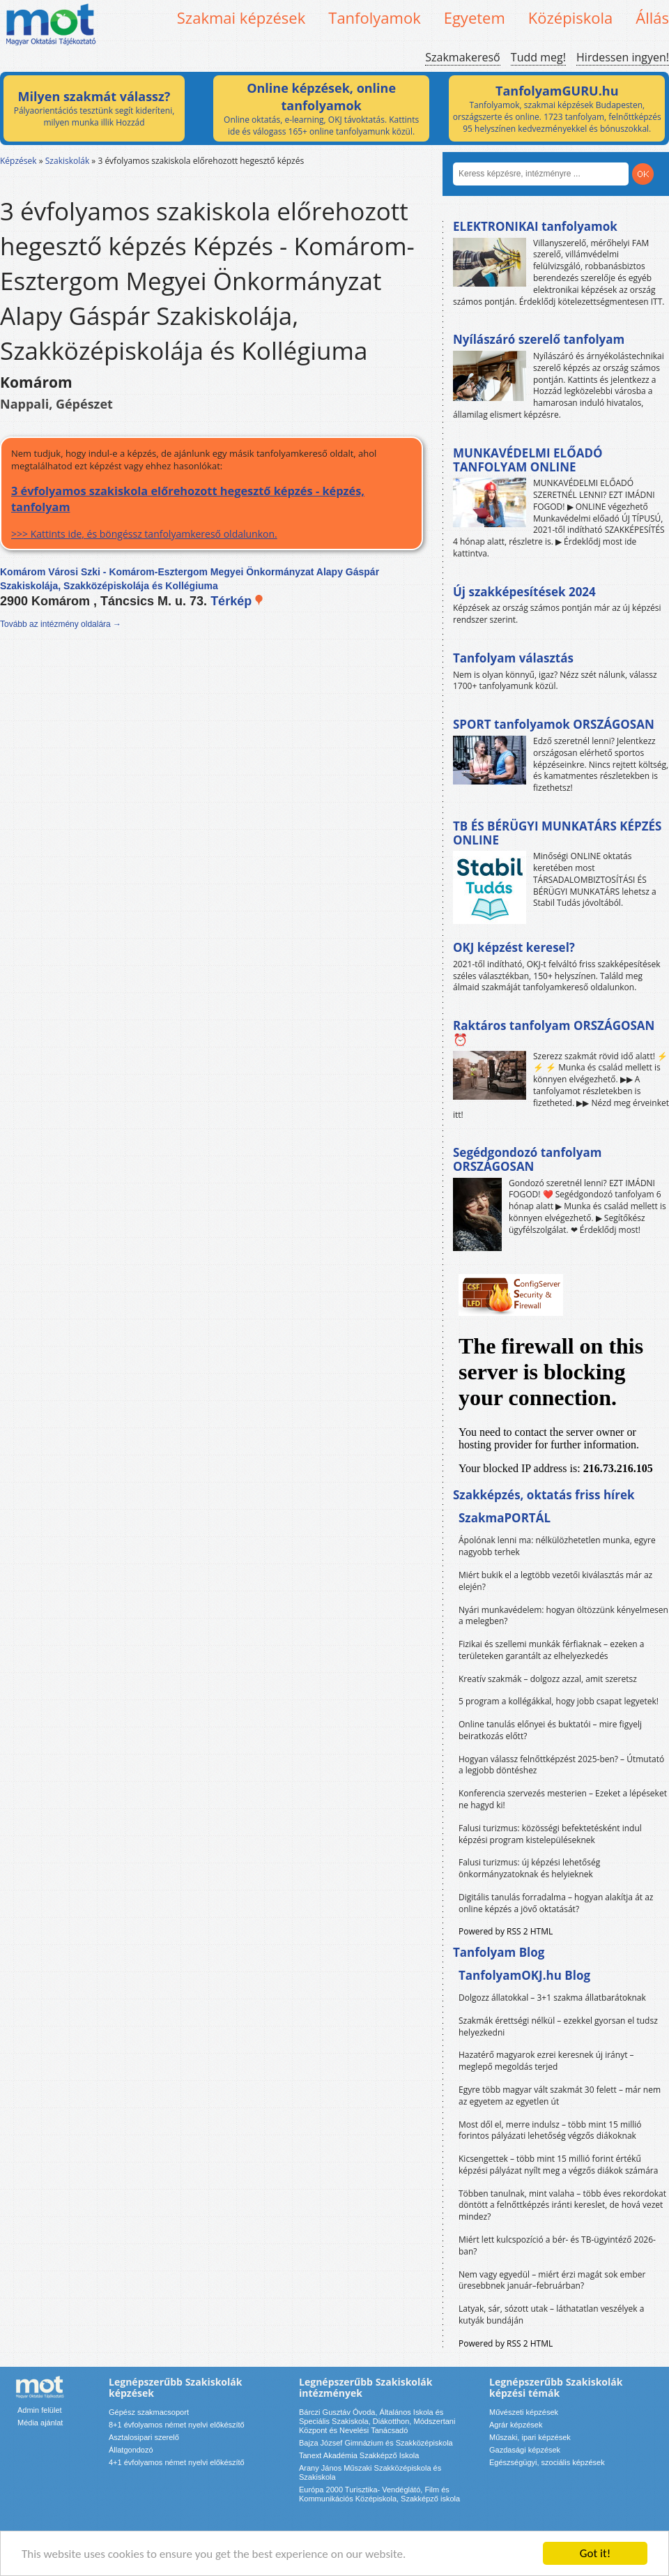 The image size is (669, 2576). Describe the element at coordinates (39, 2410) in the screenshot. I see `Admin felület` at that location.